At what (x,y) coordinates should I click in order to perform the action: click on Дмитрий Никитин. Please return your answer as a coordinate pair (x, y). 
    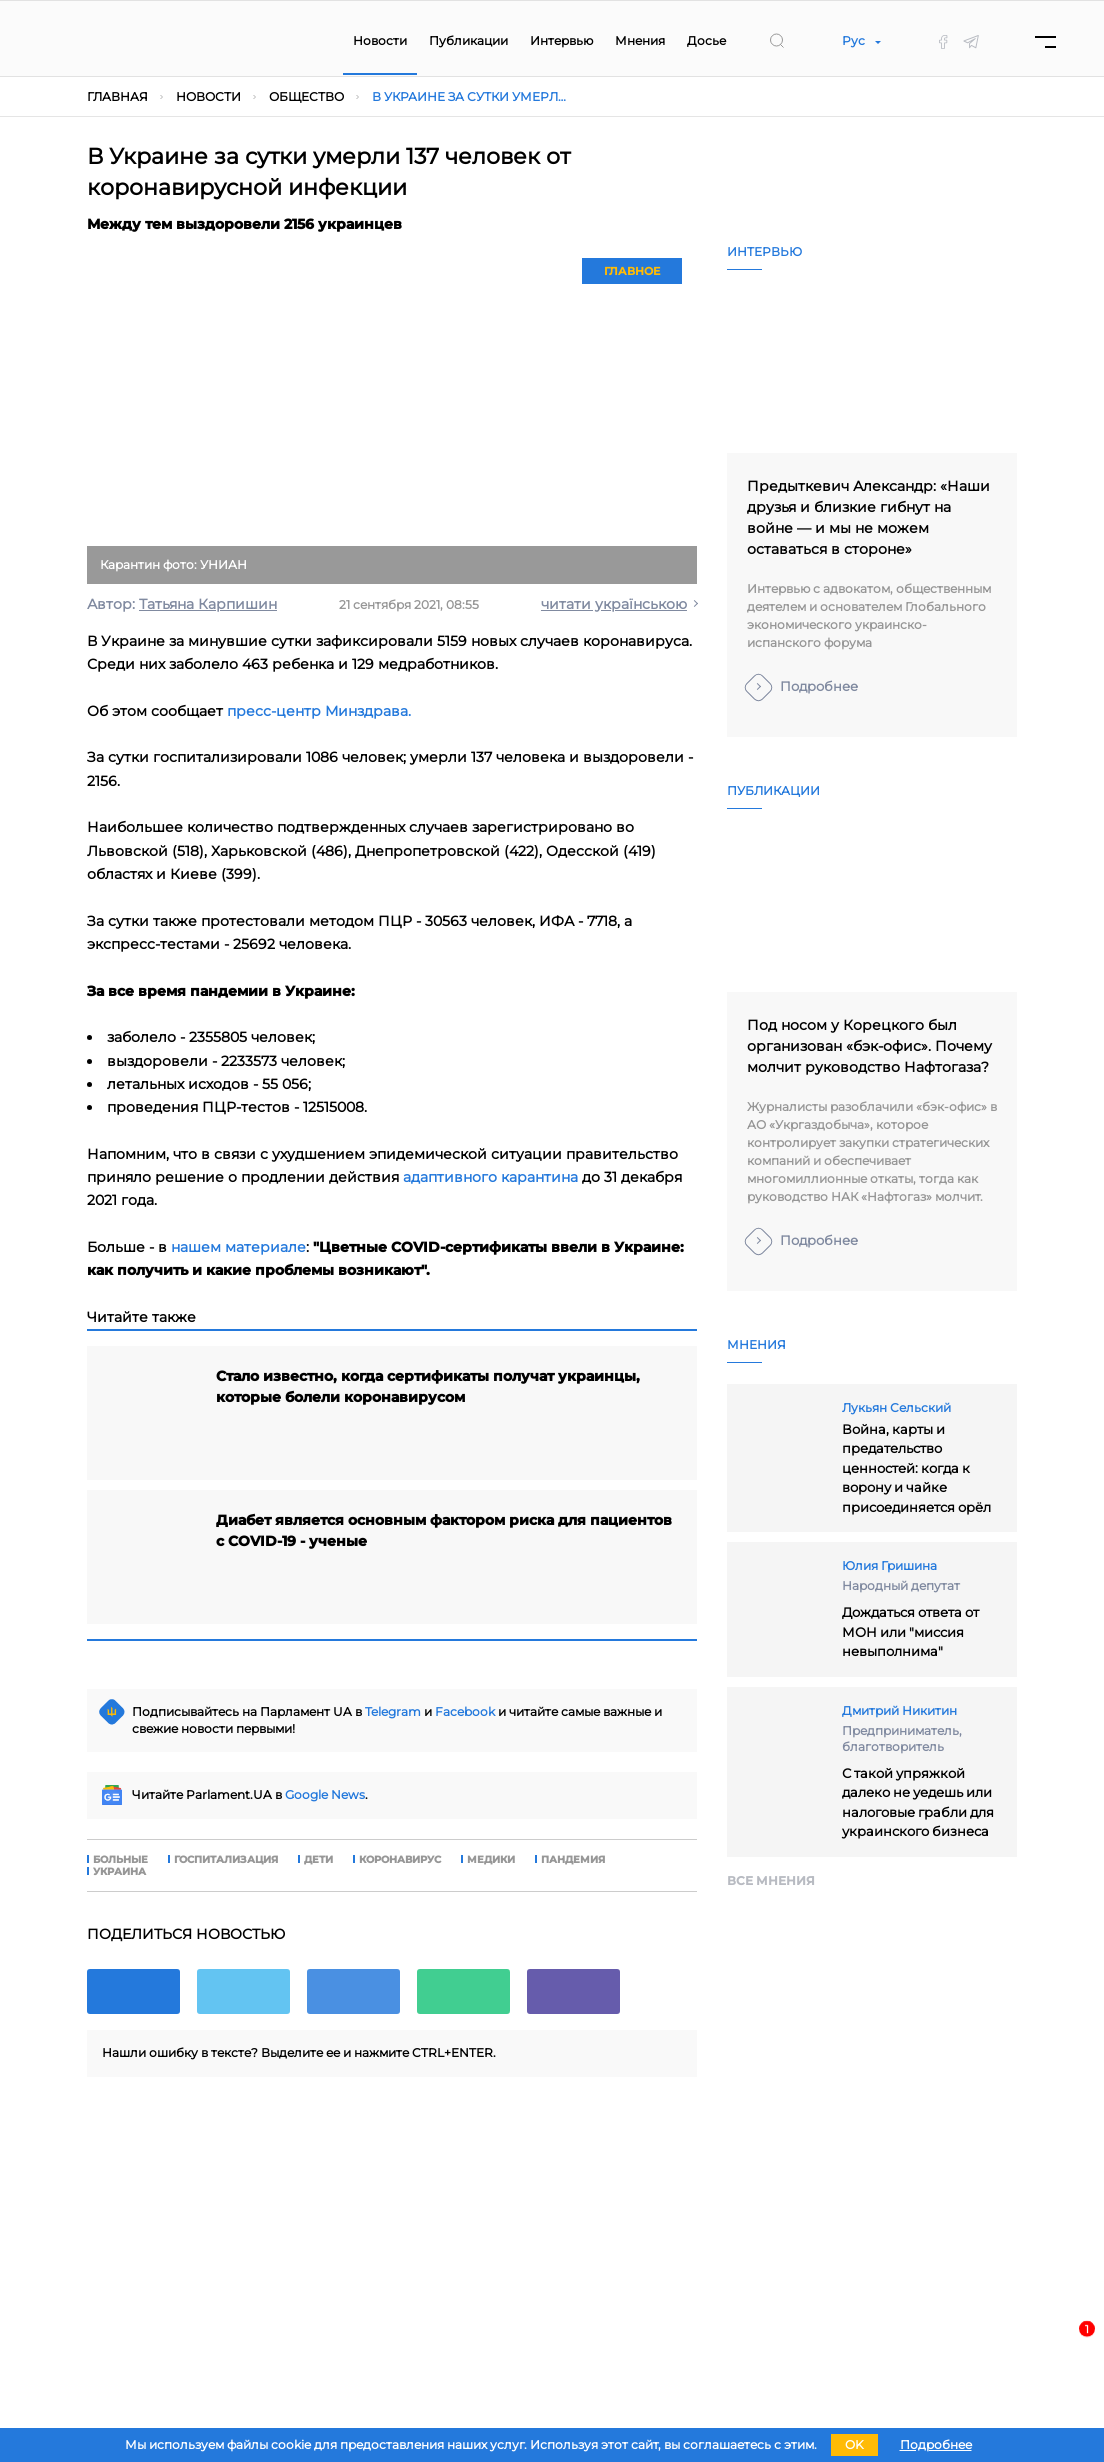
    Looking at the image, I should click on (899, 1710).